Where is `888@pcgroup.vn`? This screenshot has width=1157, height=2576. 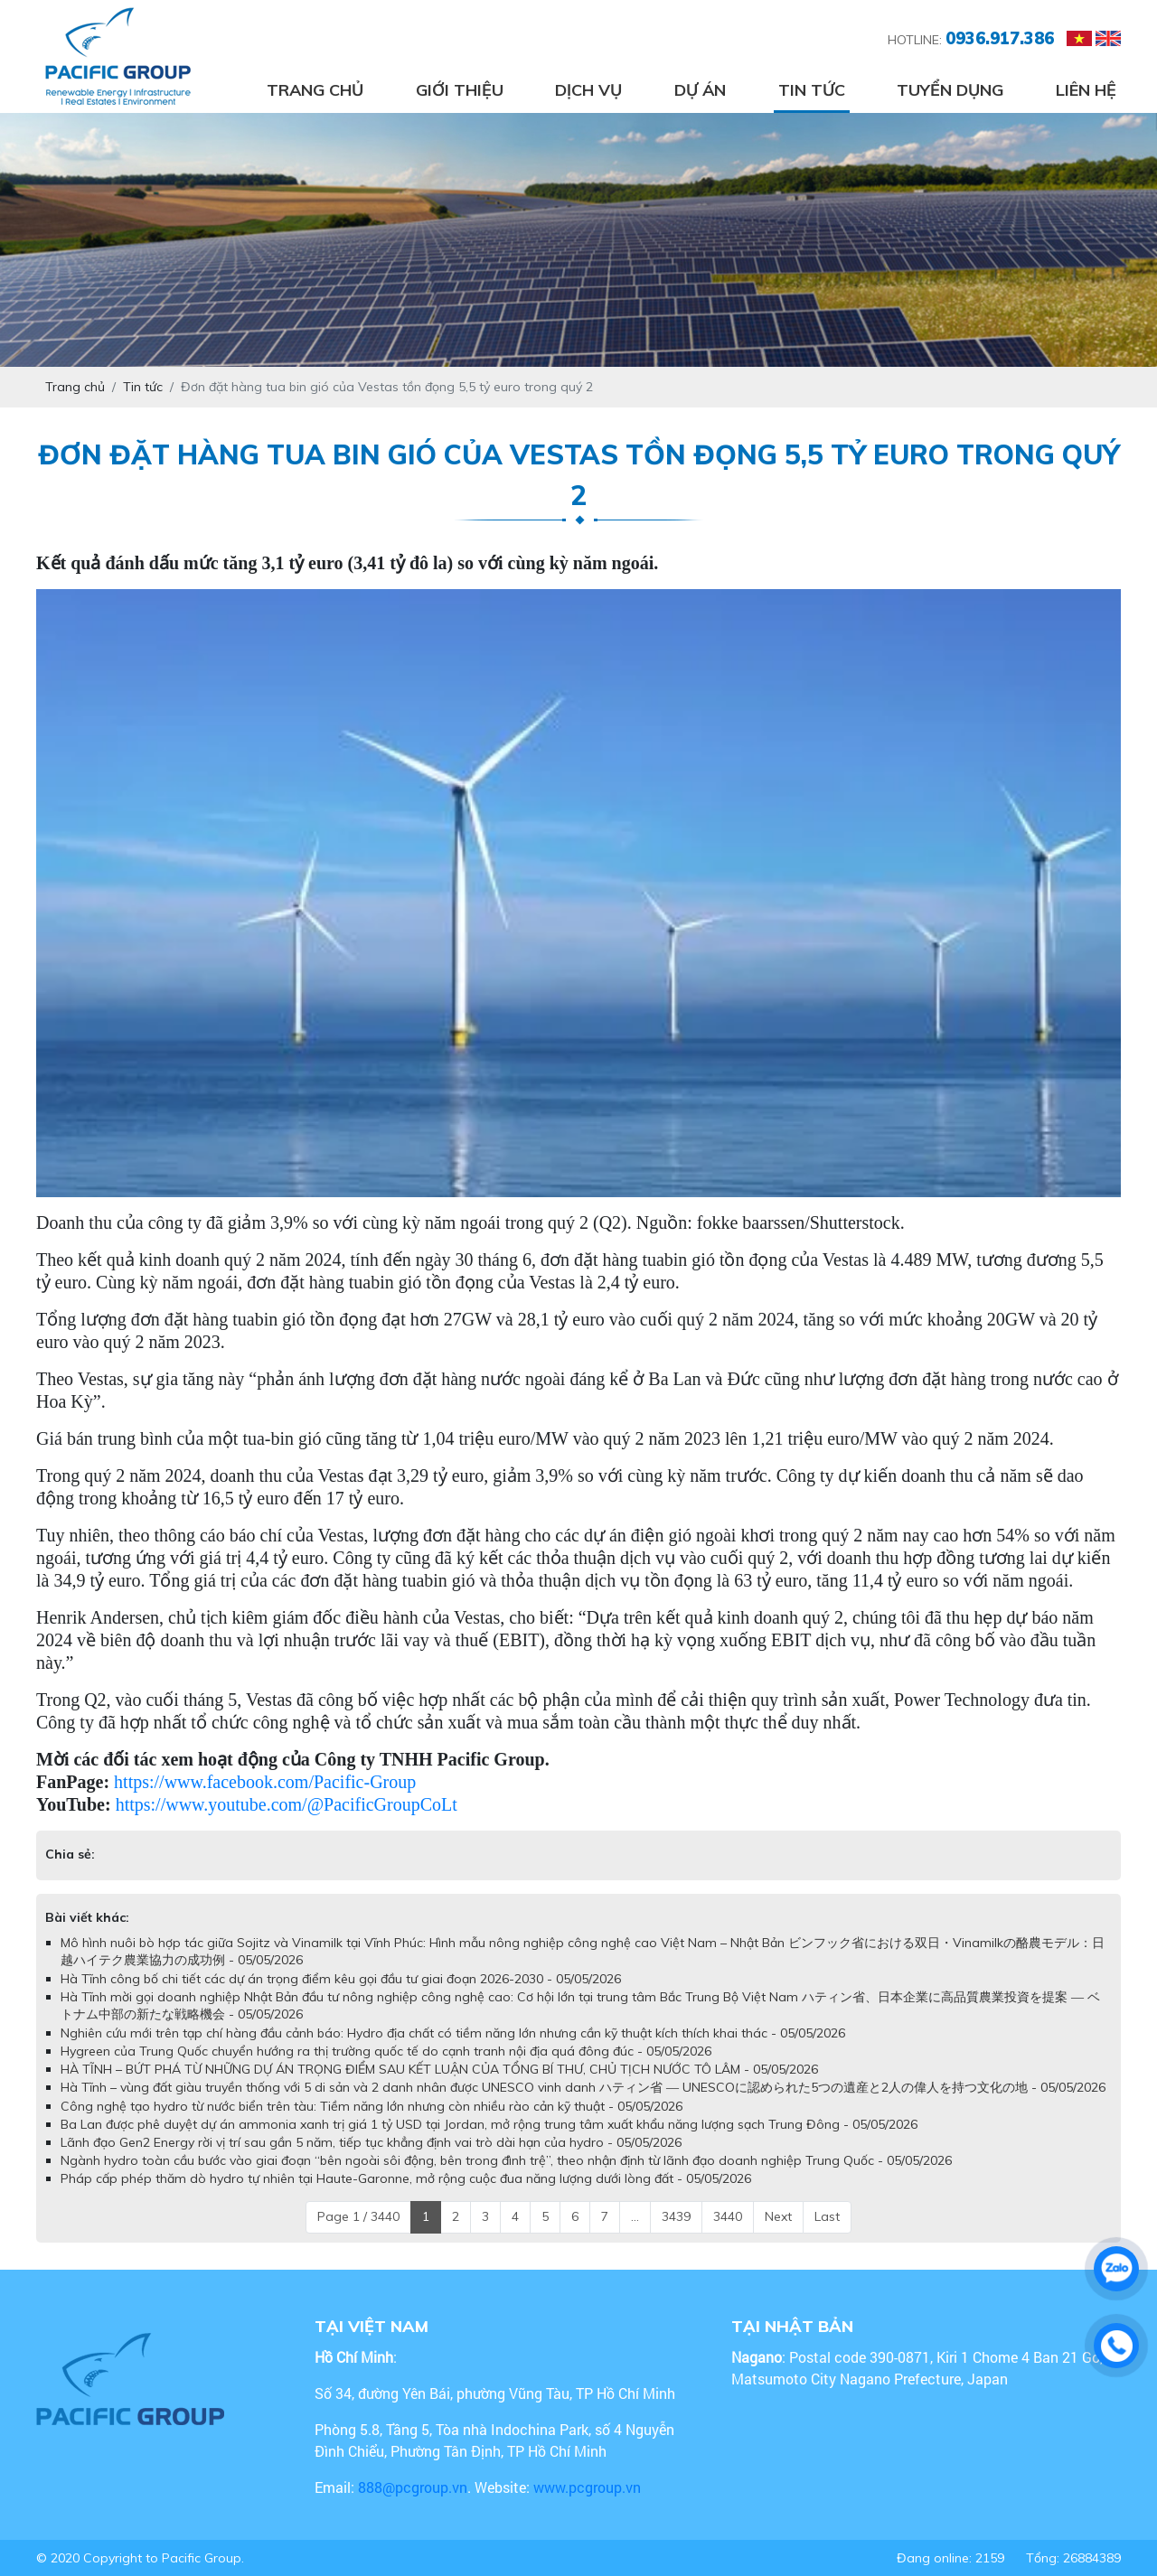 888@pcgroup.vn is located at coordinates (412, 2487).